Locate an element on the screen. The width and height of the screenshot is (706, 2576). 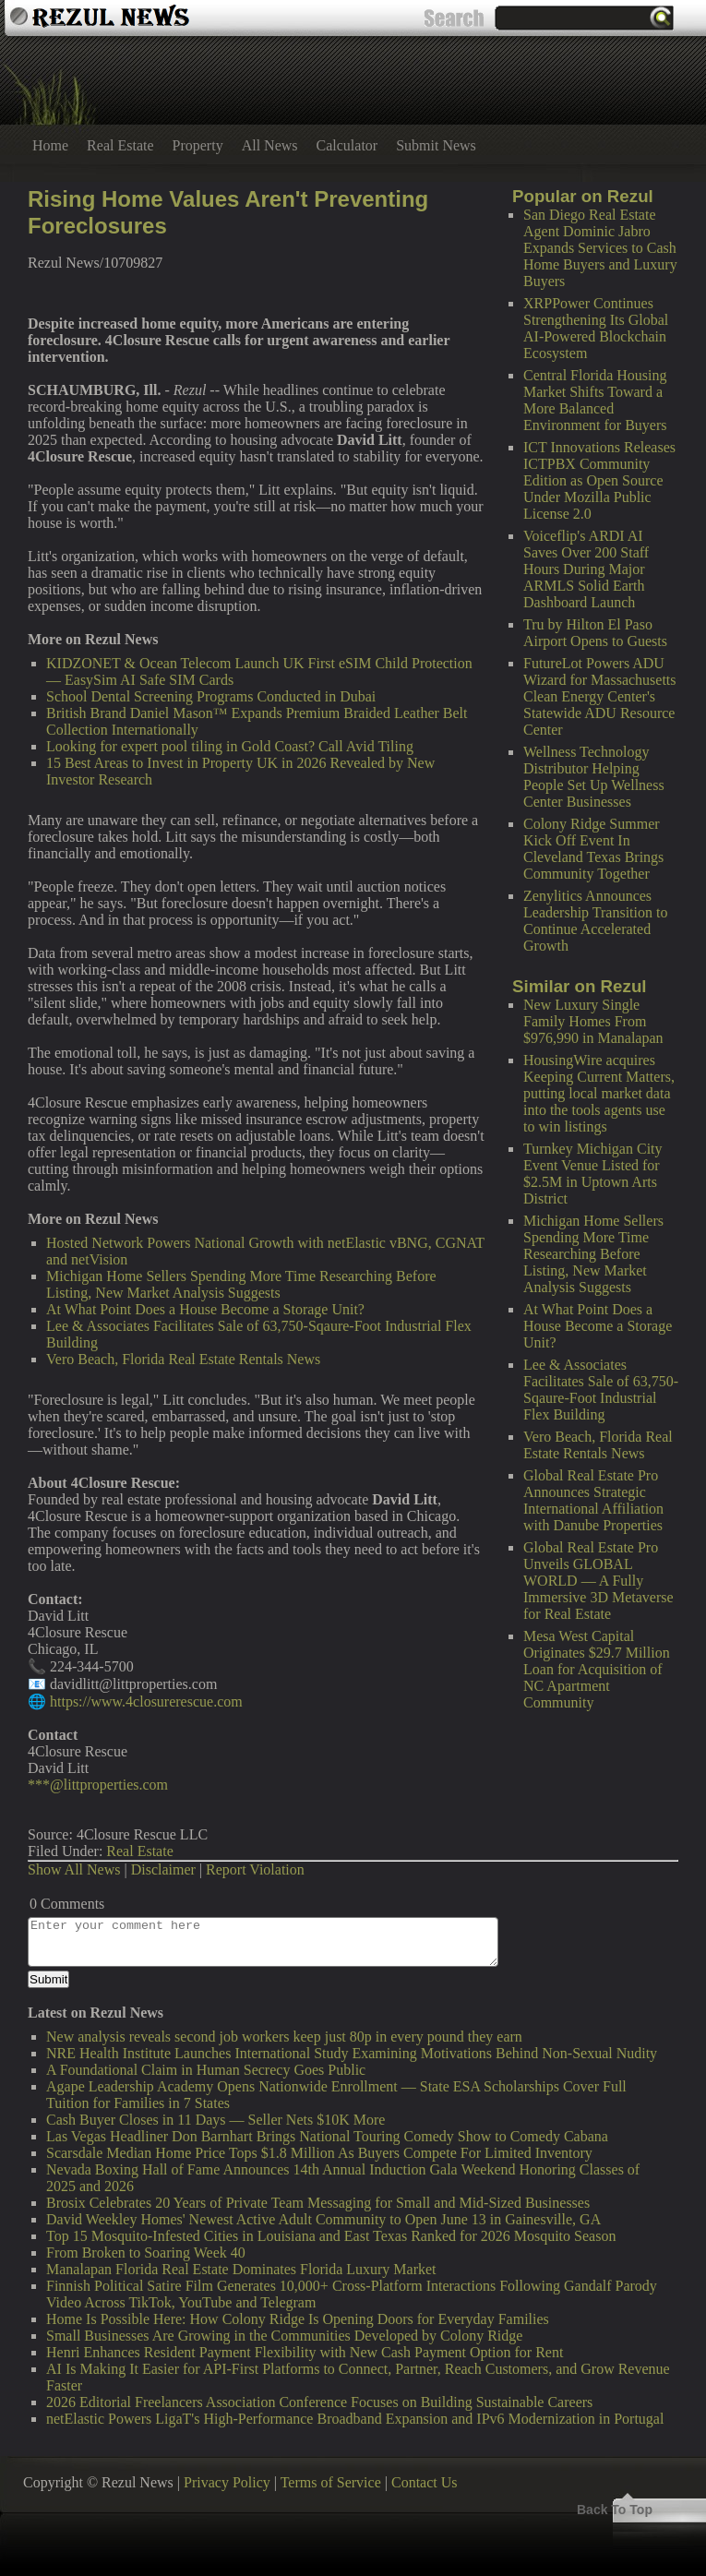
Zenylitics Announces Leadership Transition to Continue Accelerated Growth is located at coordinates (595, 920).